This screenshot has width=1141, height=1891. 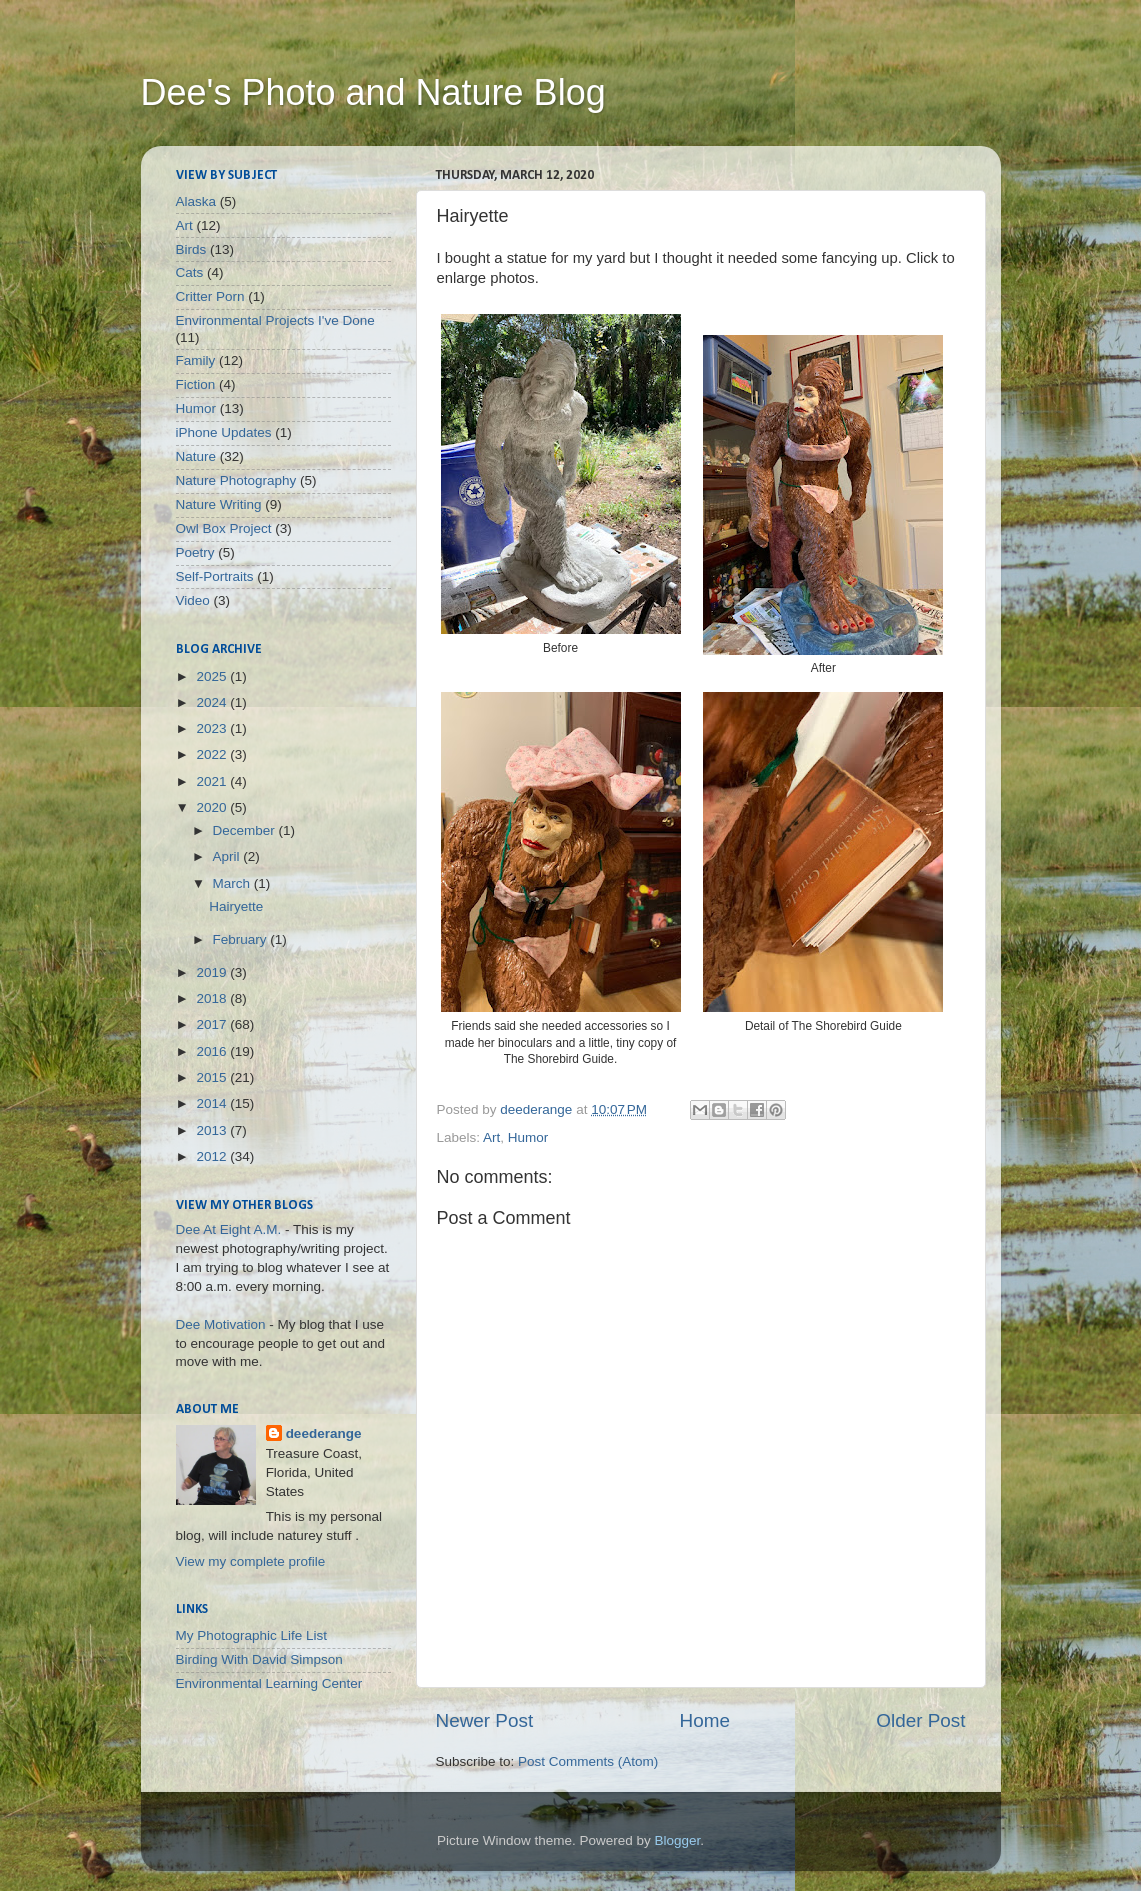 I want to click on Nature Photography, so click(x=236, y=480).